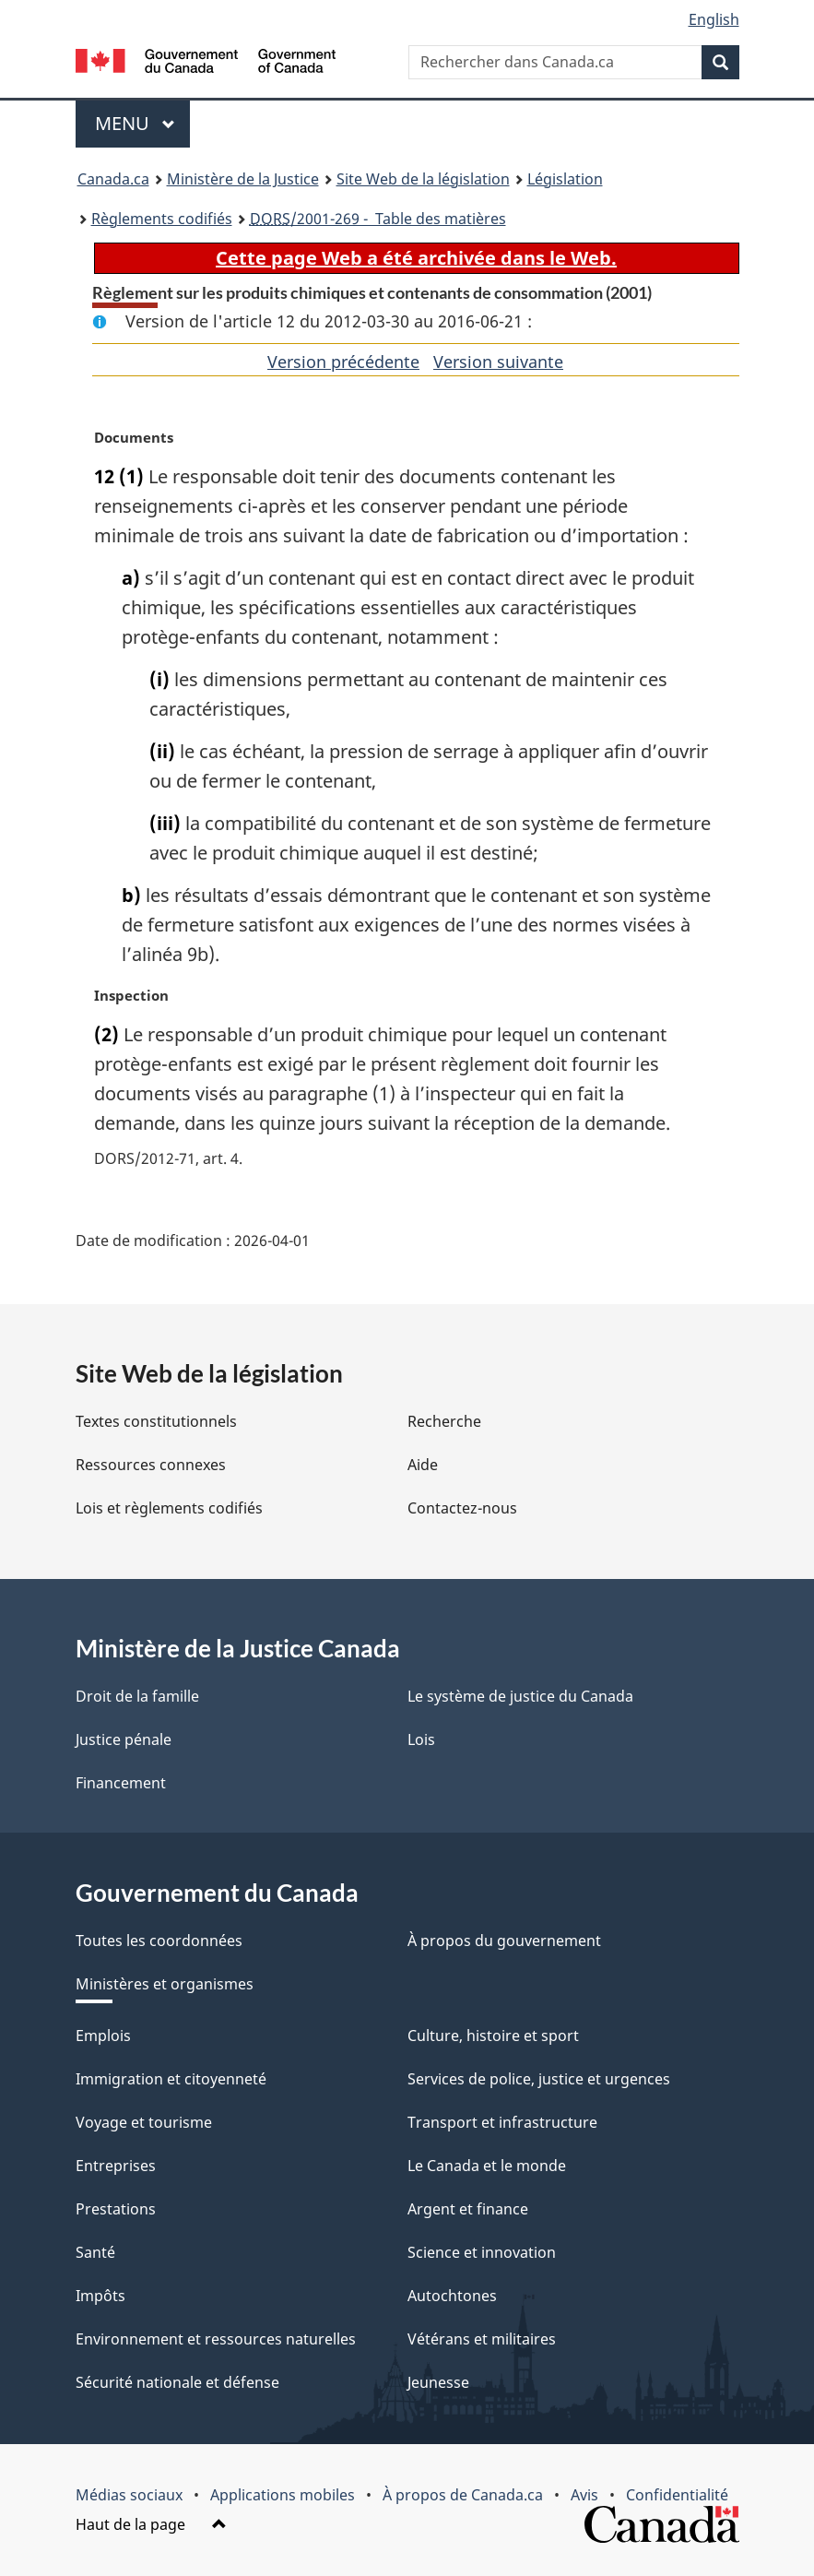 Image resolution: width=814 pixels, height=2576 pixels. I want to click on Argent et finance, so click(467, 2209).